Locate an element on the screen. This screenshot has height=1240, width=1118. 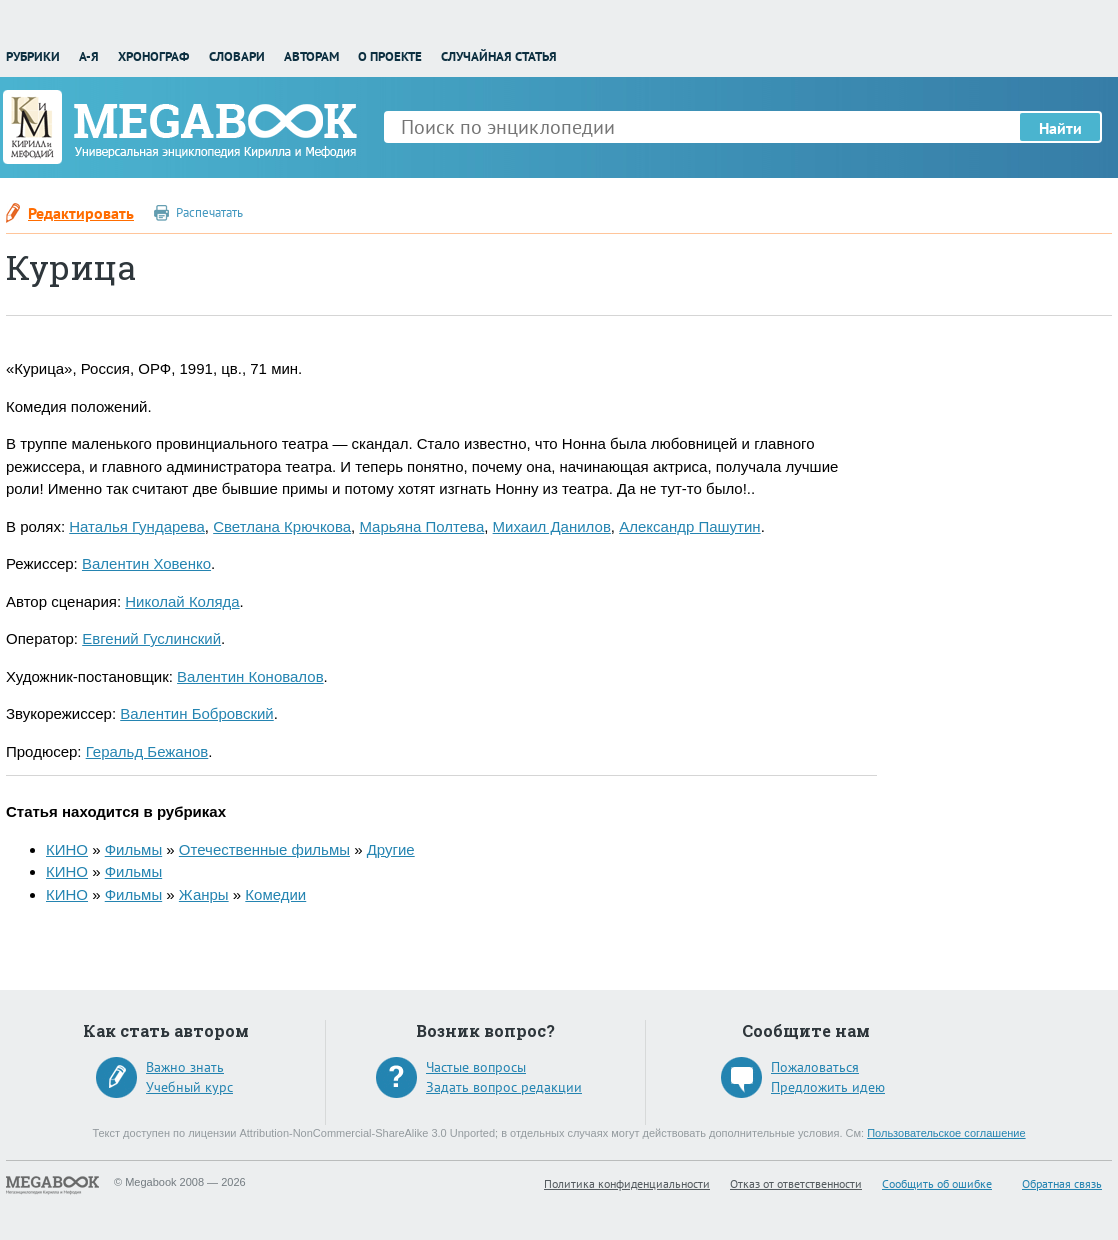
Учебный курс is located at coordinates (189, 1087).